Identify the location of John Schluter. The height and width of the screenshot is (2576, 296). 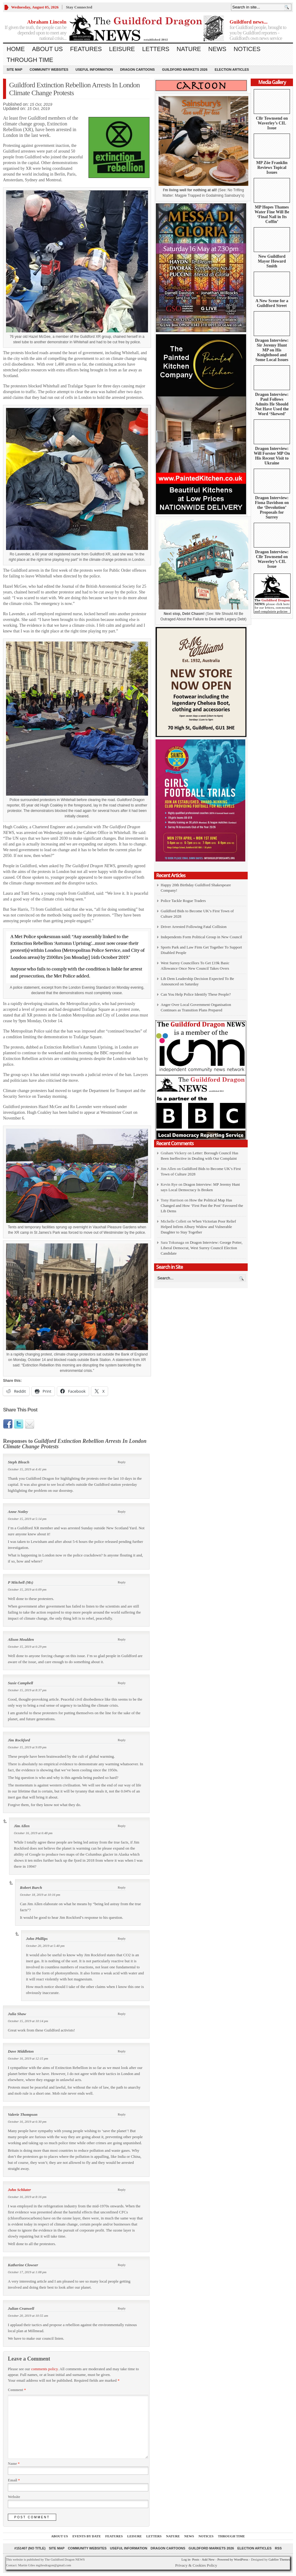
(19, 2189).